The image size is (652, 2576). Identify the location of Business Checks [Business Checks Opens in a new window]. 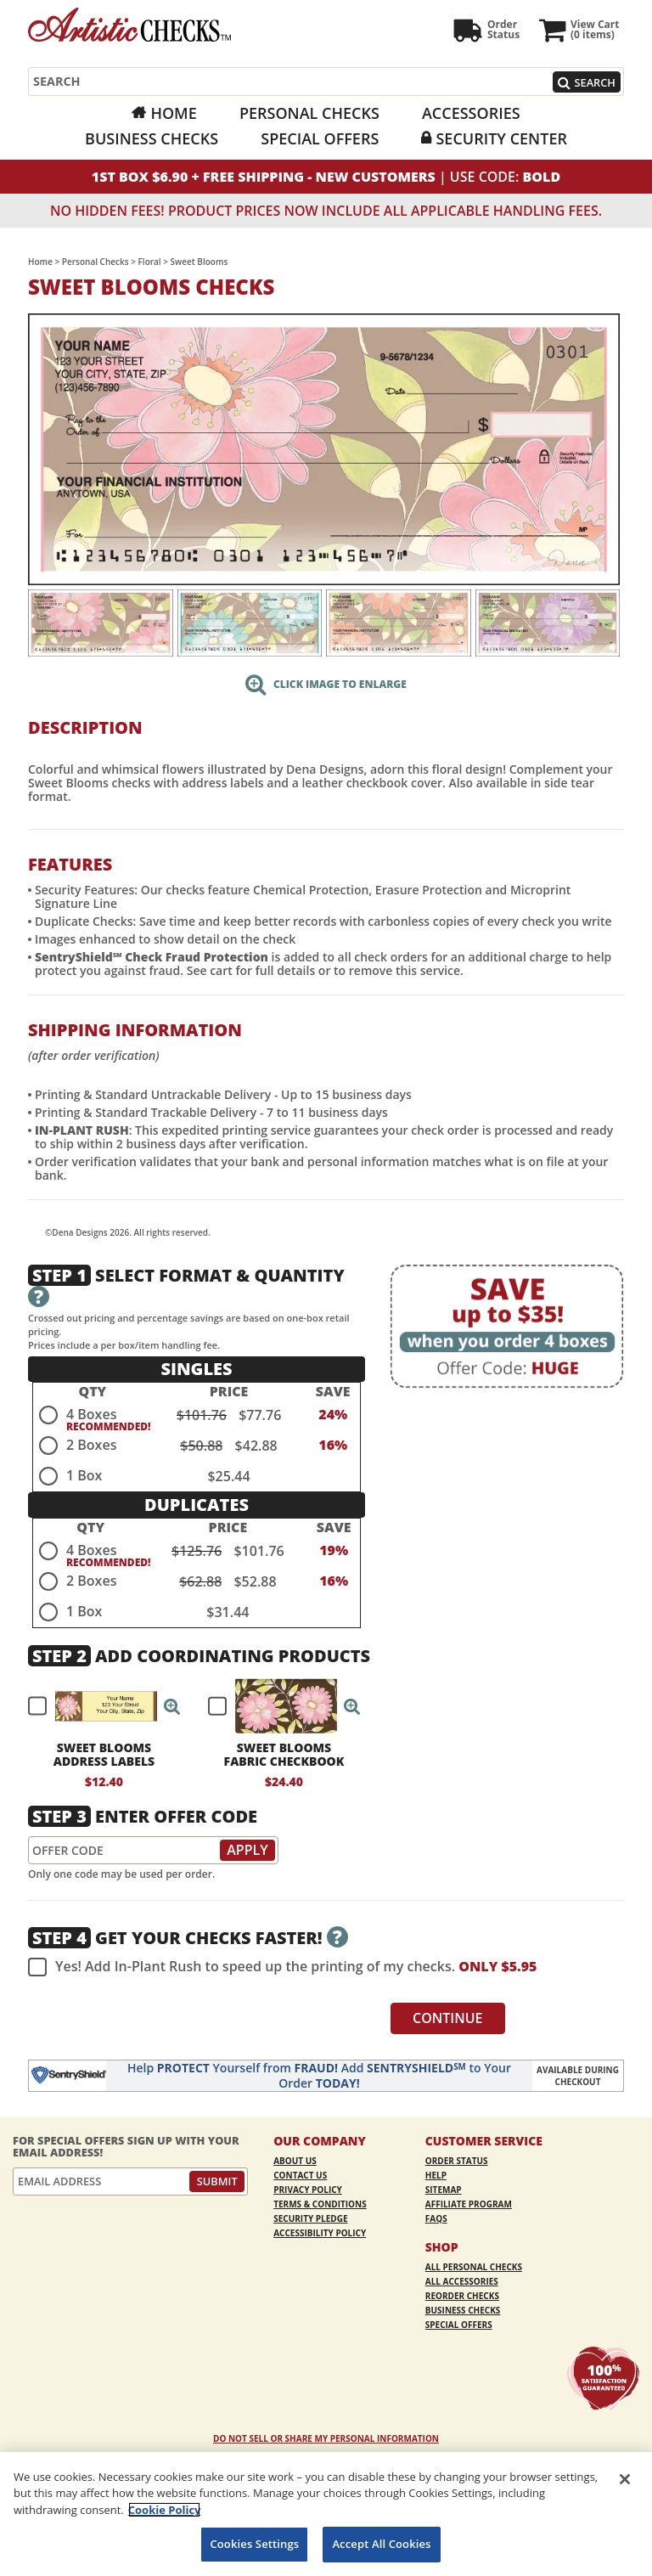
(151, 138).